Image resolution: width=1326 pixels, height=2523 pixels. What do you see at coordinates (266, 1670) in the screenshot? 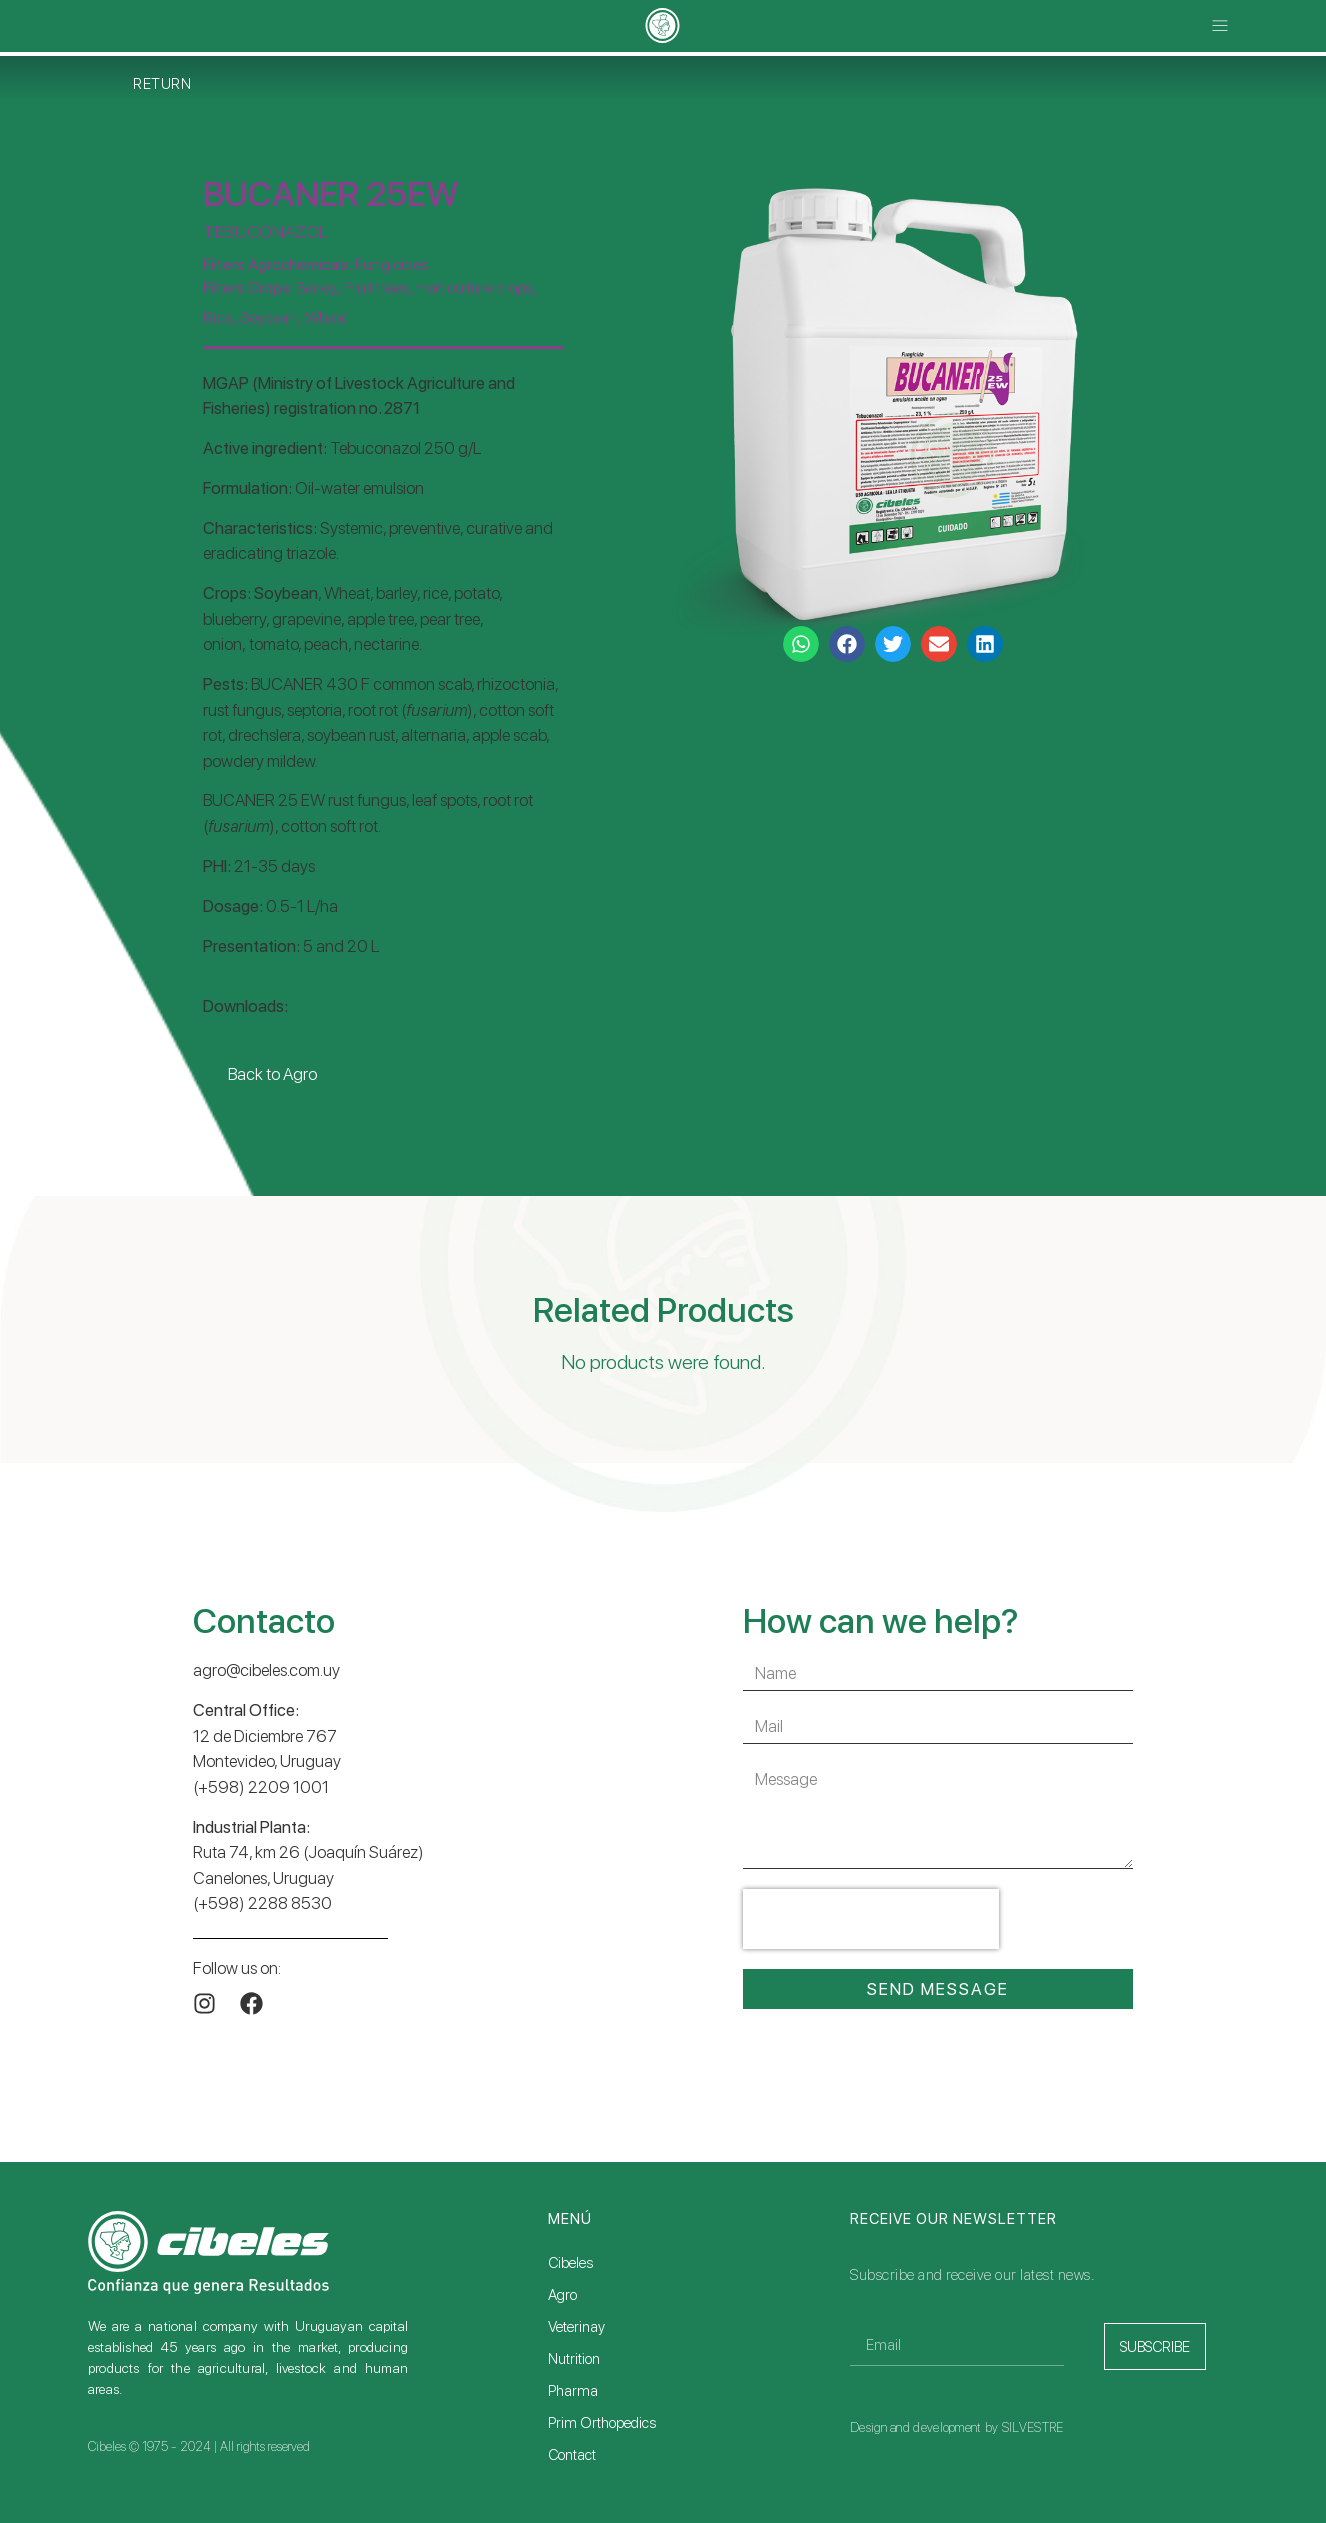
I see `agro@cibeles.com.uy` at bounding box center [266, 1670].